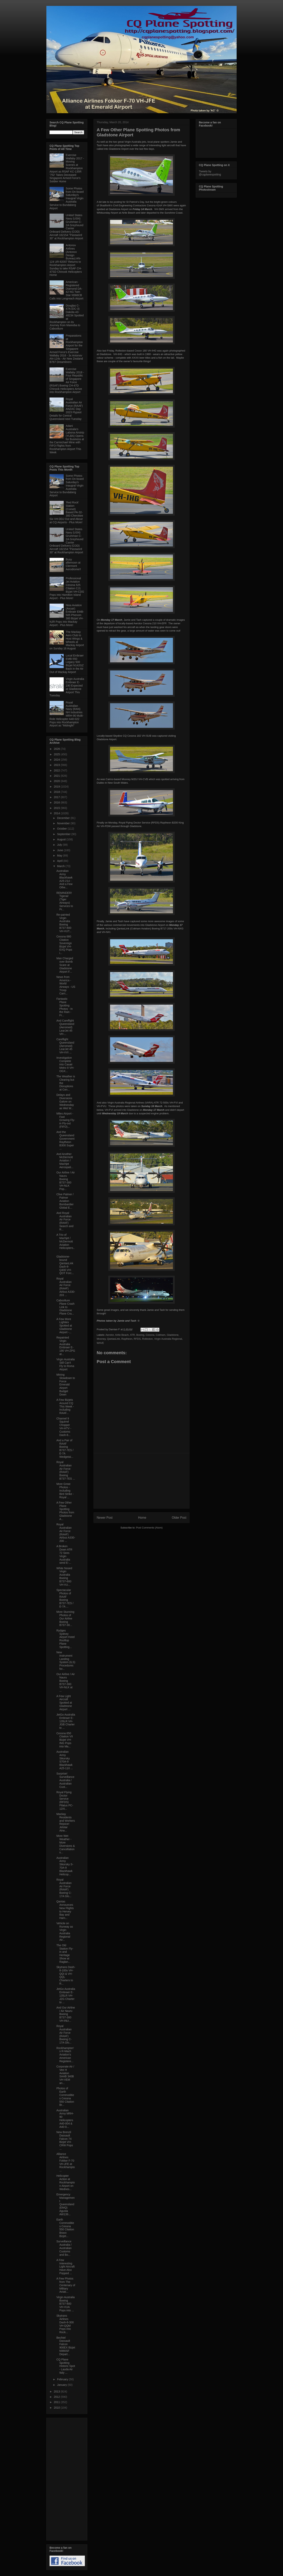 The width and height of the screenshot is (283, 2576). I want to click on Douglas C-47A (DC-3) Dakota 43-48234 Spotted at Rockhampton on its Journey from Mareeba to Caboolture, so click(67, 317).